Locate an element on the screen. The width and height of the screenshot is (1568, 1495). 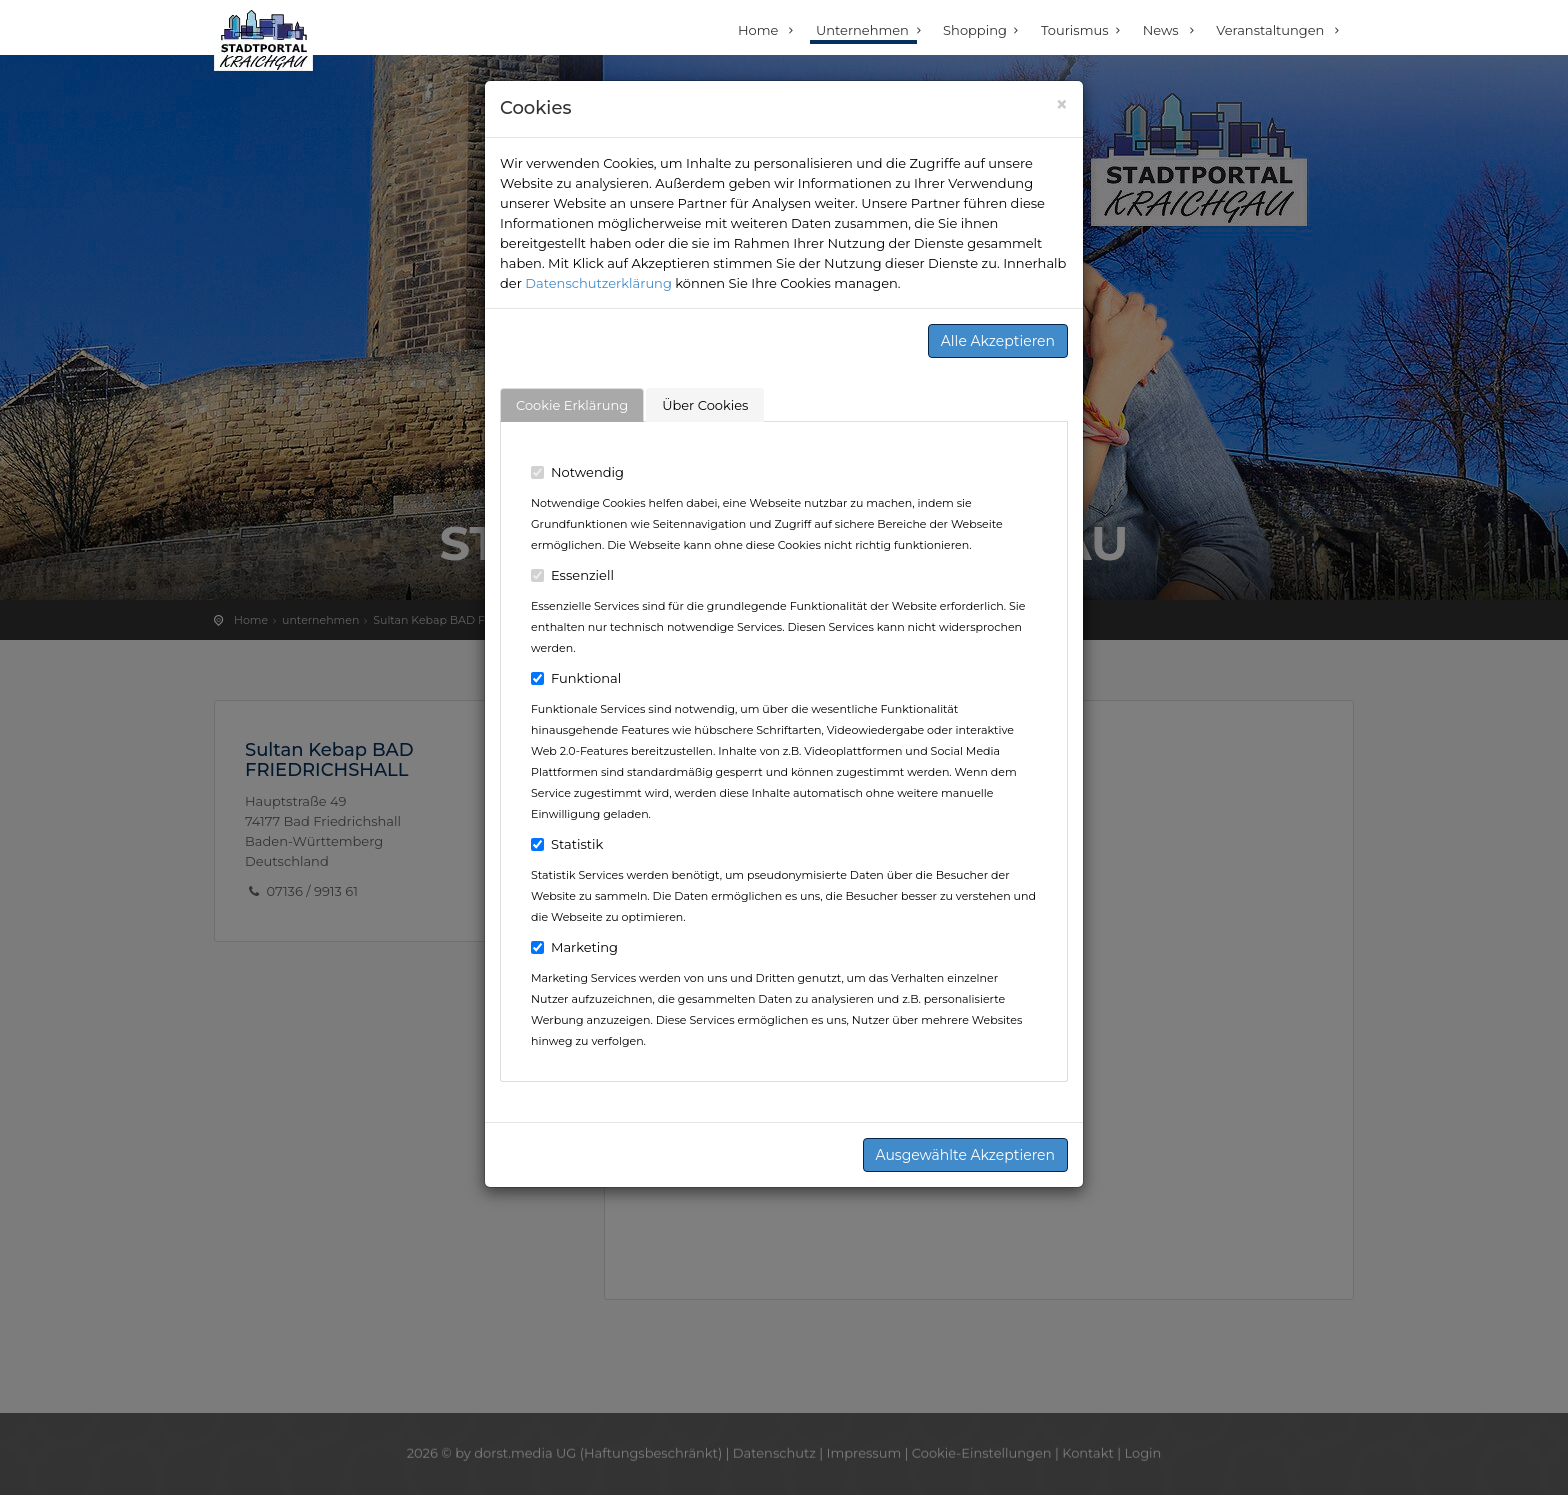
Marketing is located at coordinates (574, 947).